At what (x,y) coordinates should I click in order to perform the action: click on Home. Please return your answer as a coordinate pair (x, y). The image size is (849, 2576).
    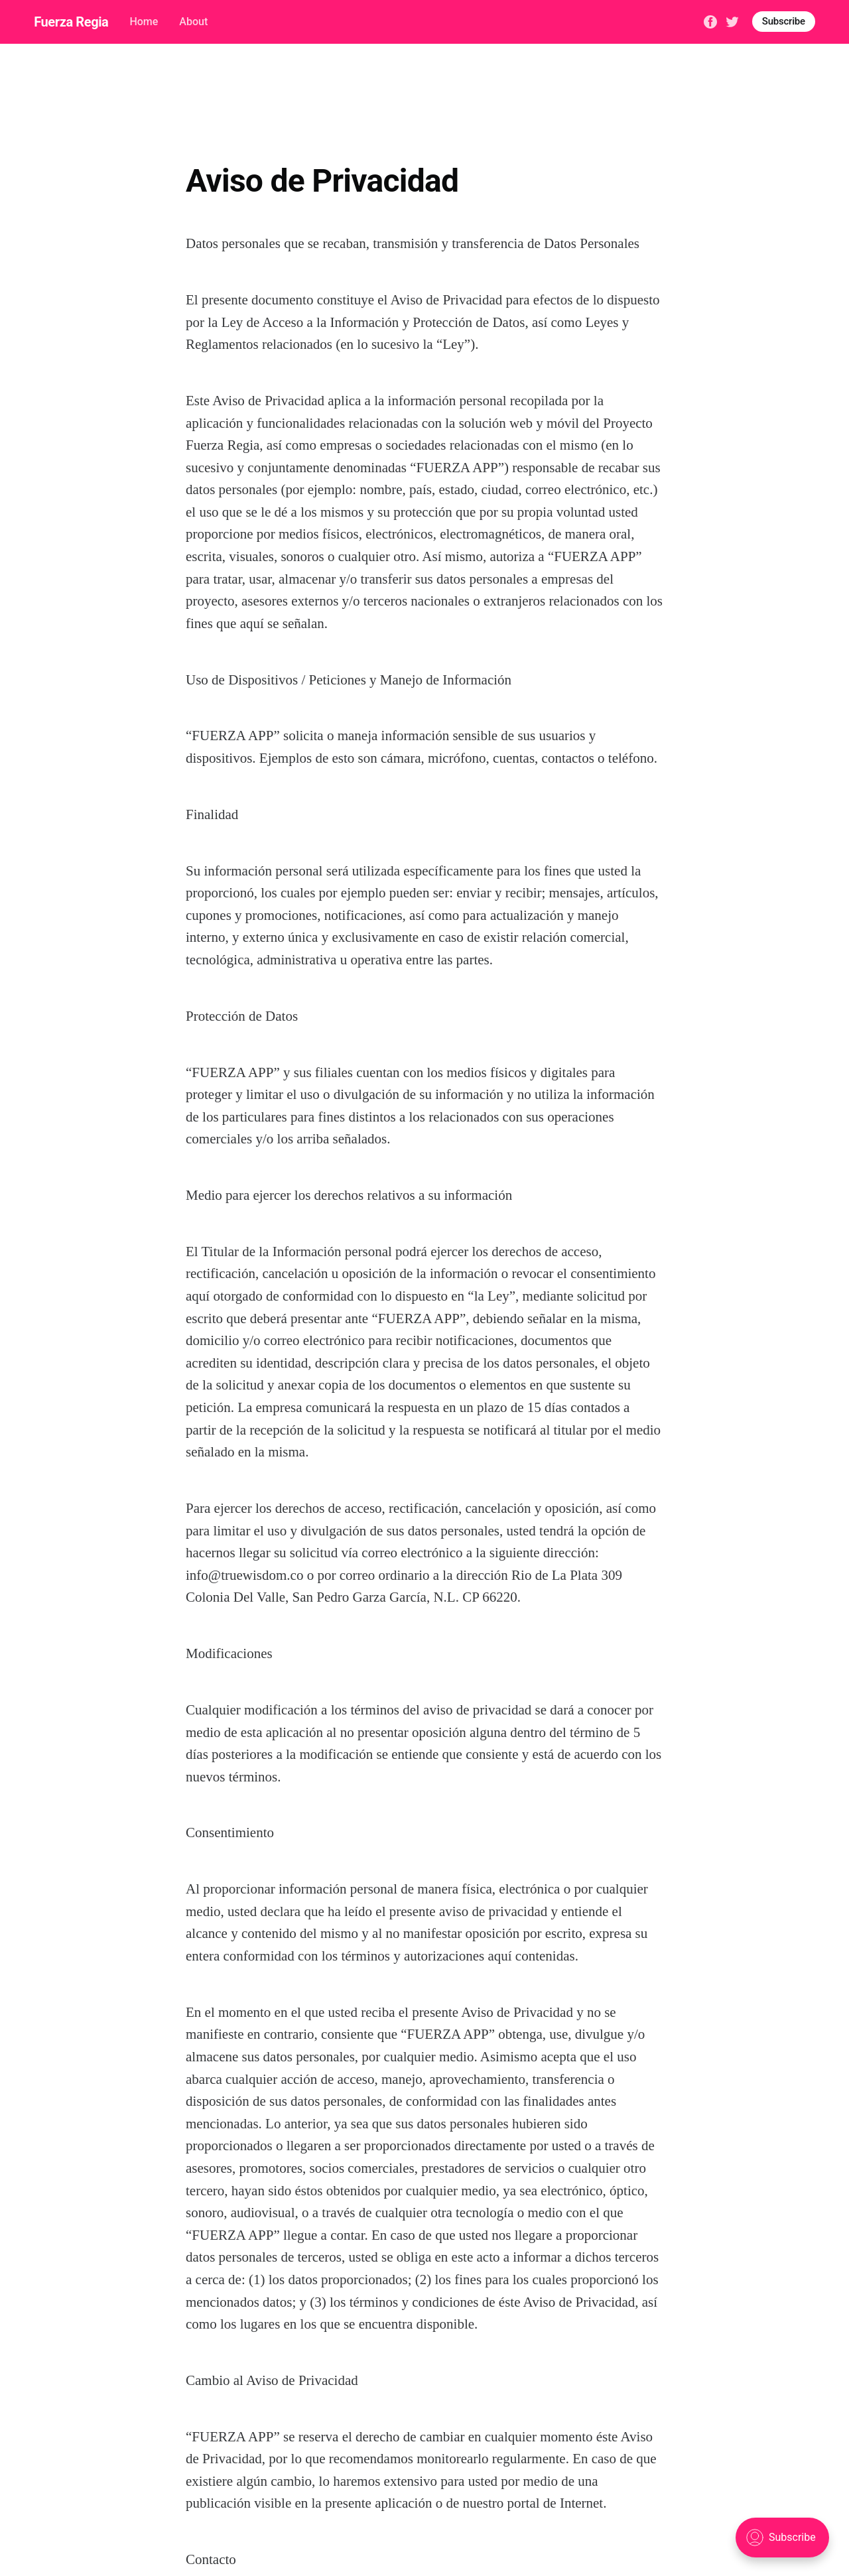
    Looking at the image, I should click on (143, 21).